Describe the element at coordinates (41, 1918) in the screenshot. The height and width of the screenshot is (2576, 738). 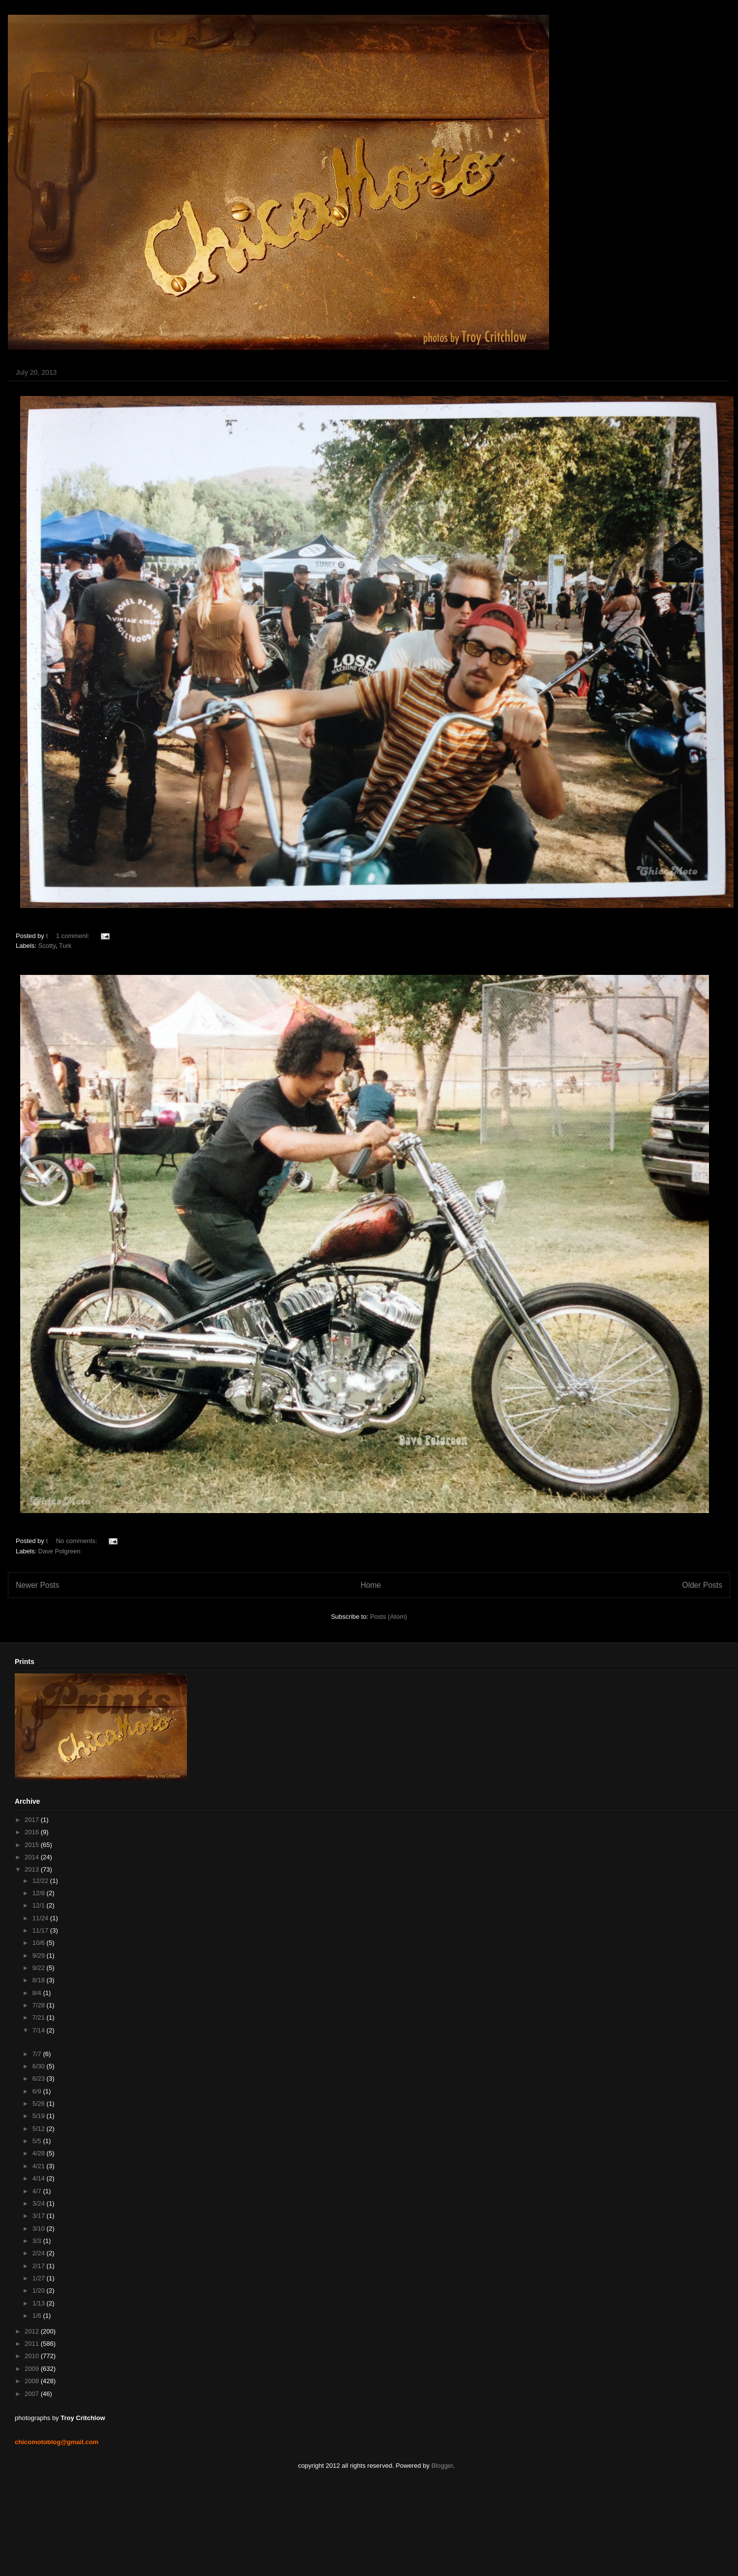
I see `11/24` at that location.